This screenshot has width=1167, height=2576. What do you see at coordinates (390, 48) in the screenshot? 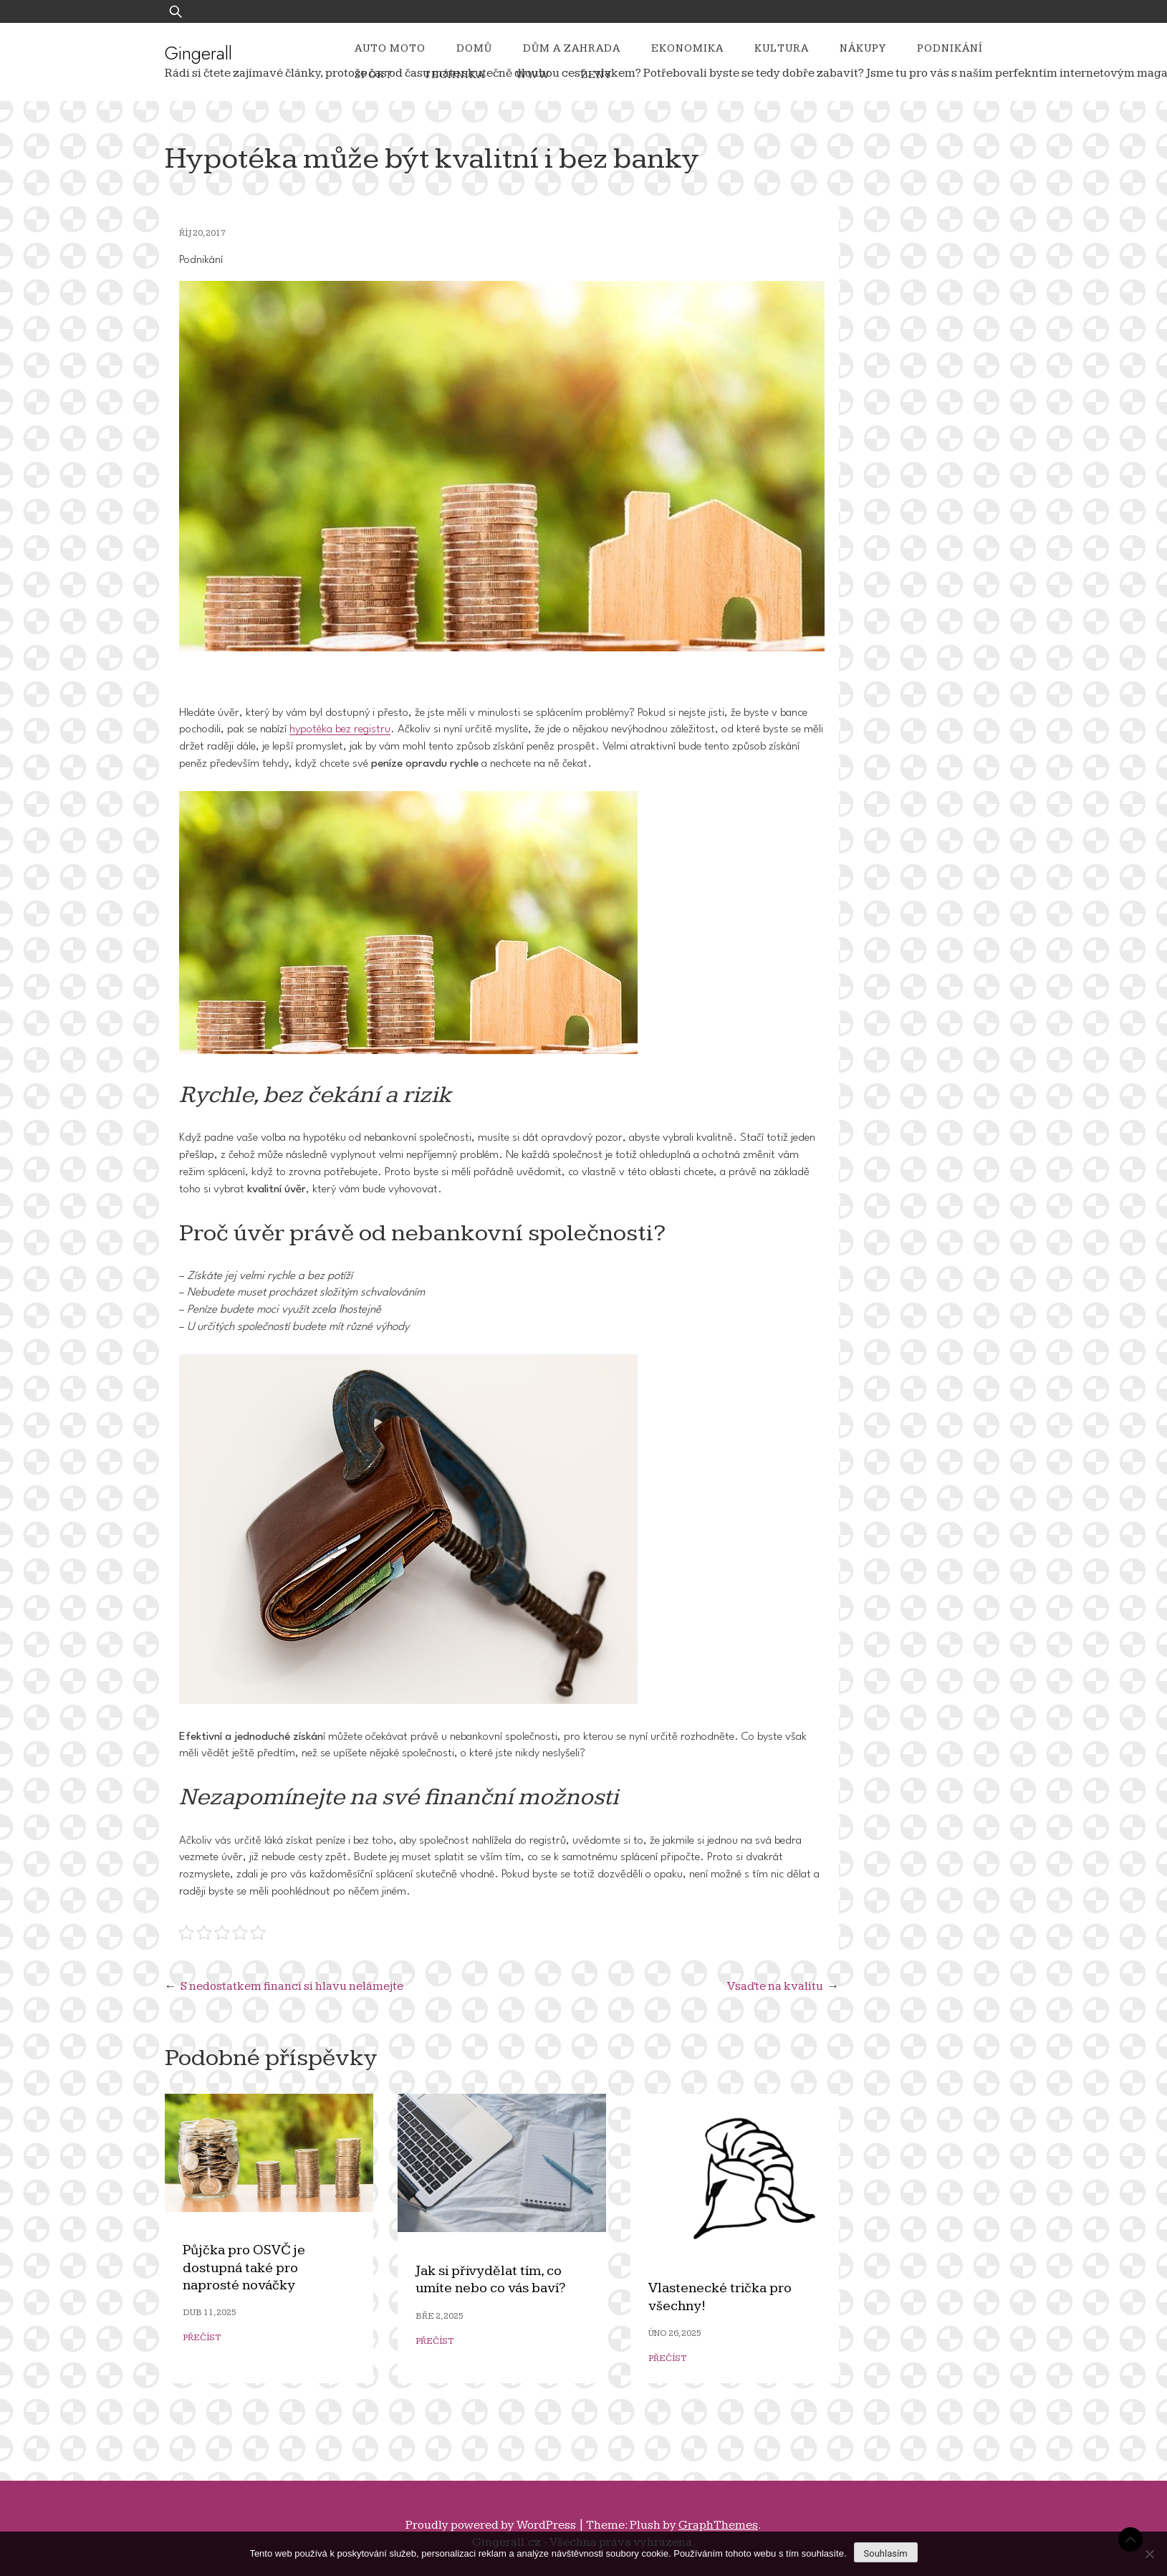
I see `Auto moto` at bounding box center [390, 48].